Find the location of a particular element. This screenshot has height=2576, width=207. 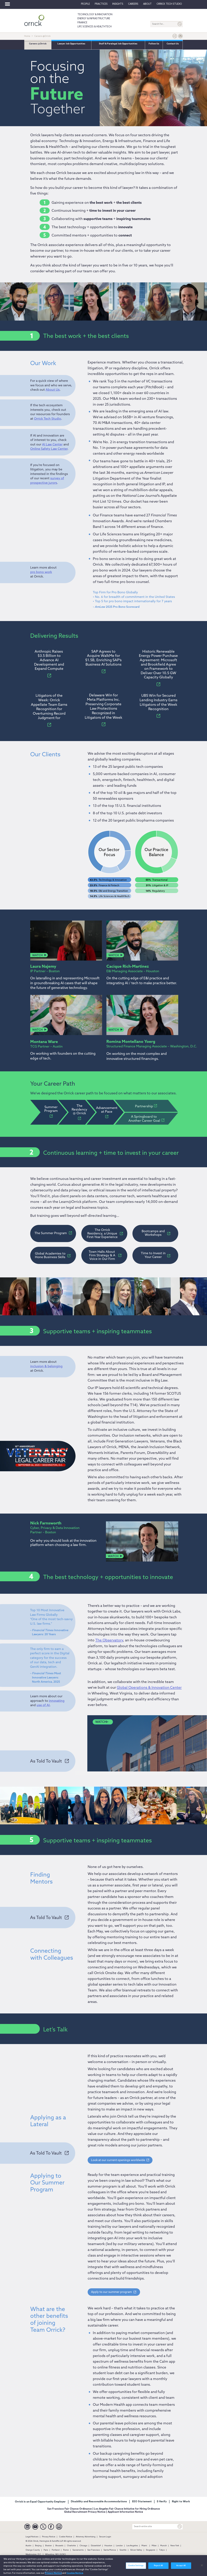

Chicago is located at coordinates (83, 2546).